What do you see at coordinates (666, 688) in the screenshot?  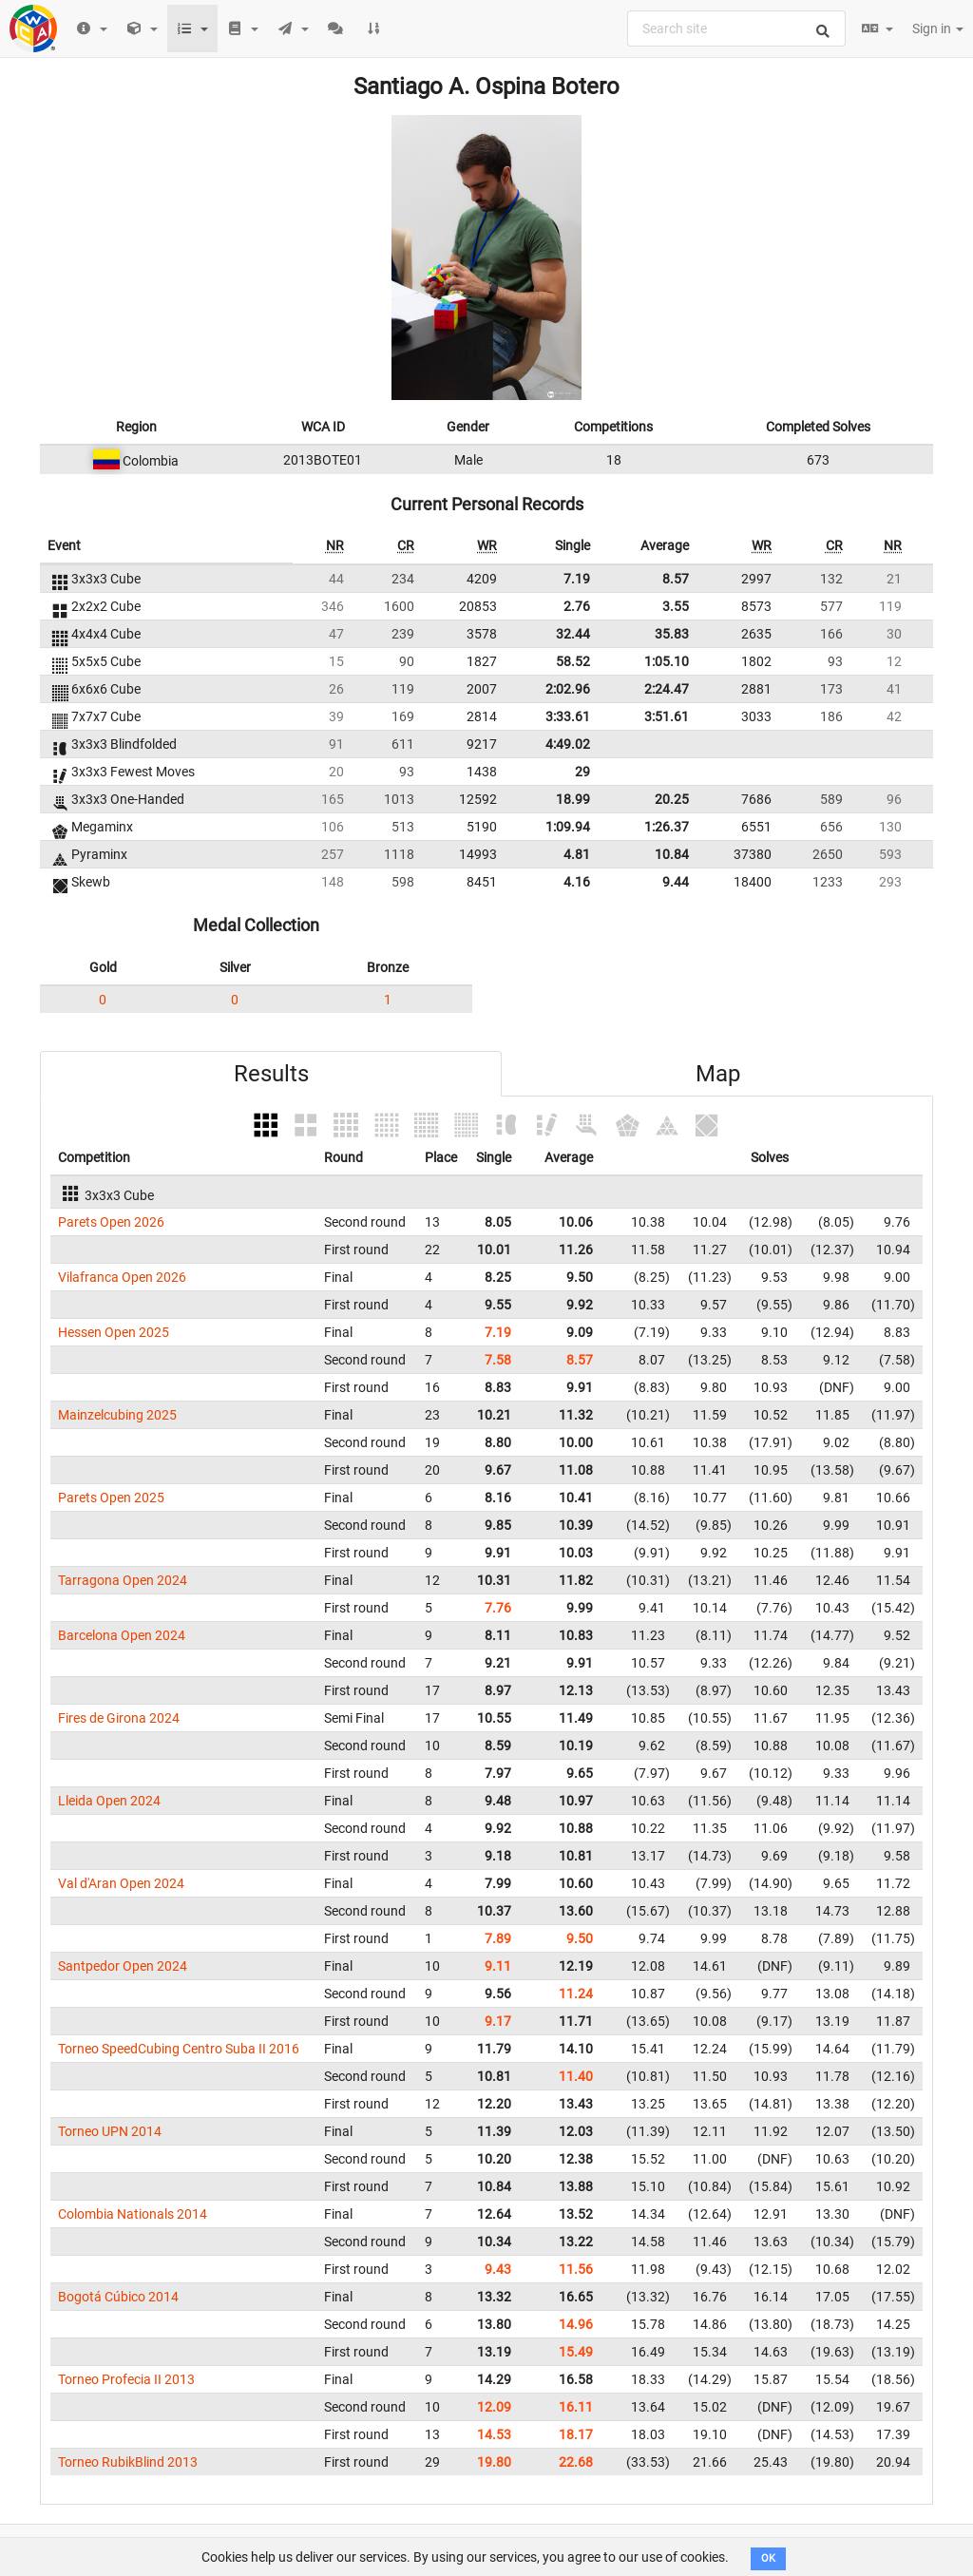 I see `2:24.47` at bounding box center [666, 688].